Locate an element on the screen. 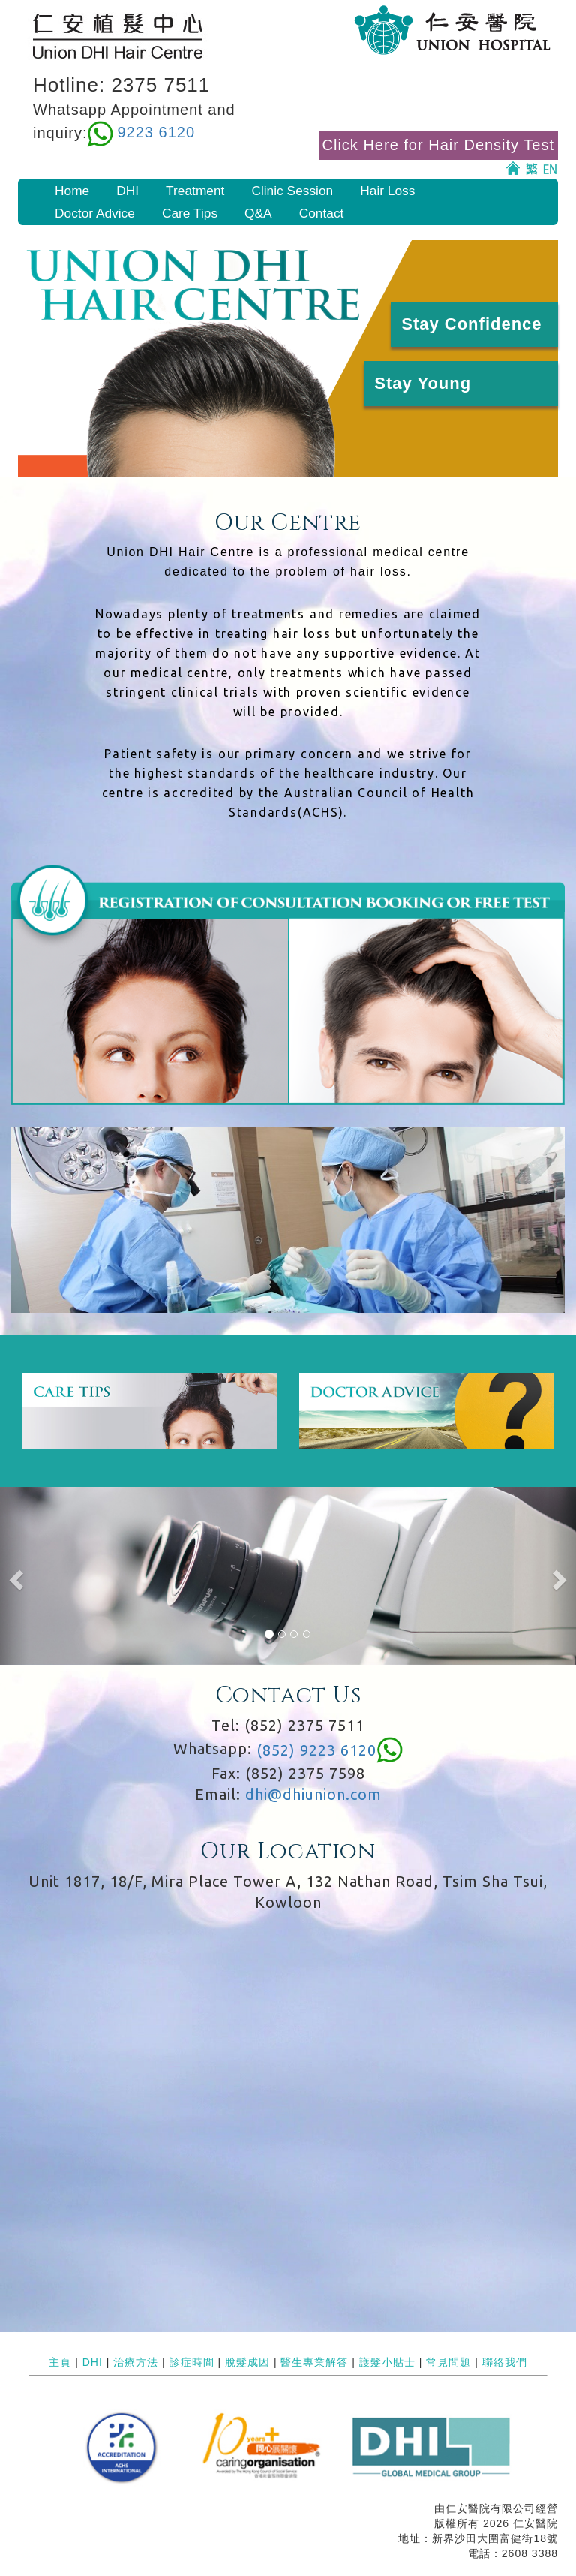 The height and width of the screenshot is (2576, 576). Clinic Session is located at coordinates (292, 190).